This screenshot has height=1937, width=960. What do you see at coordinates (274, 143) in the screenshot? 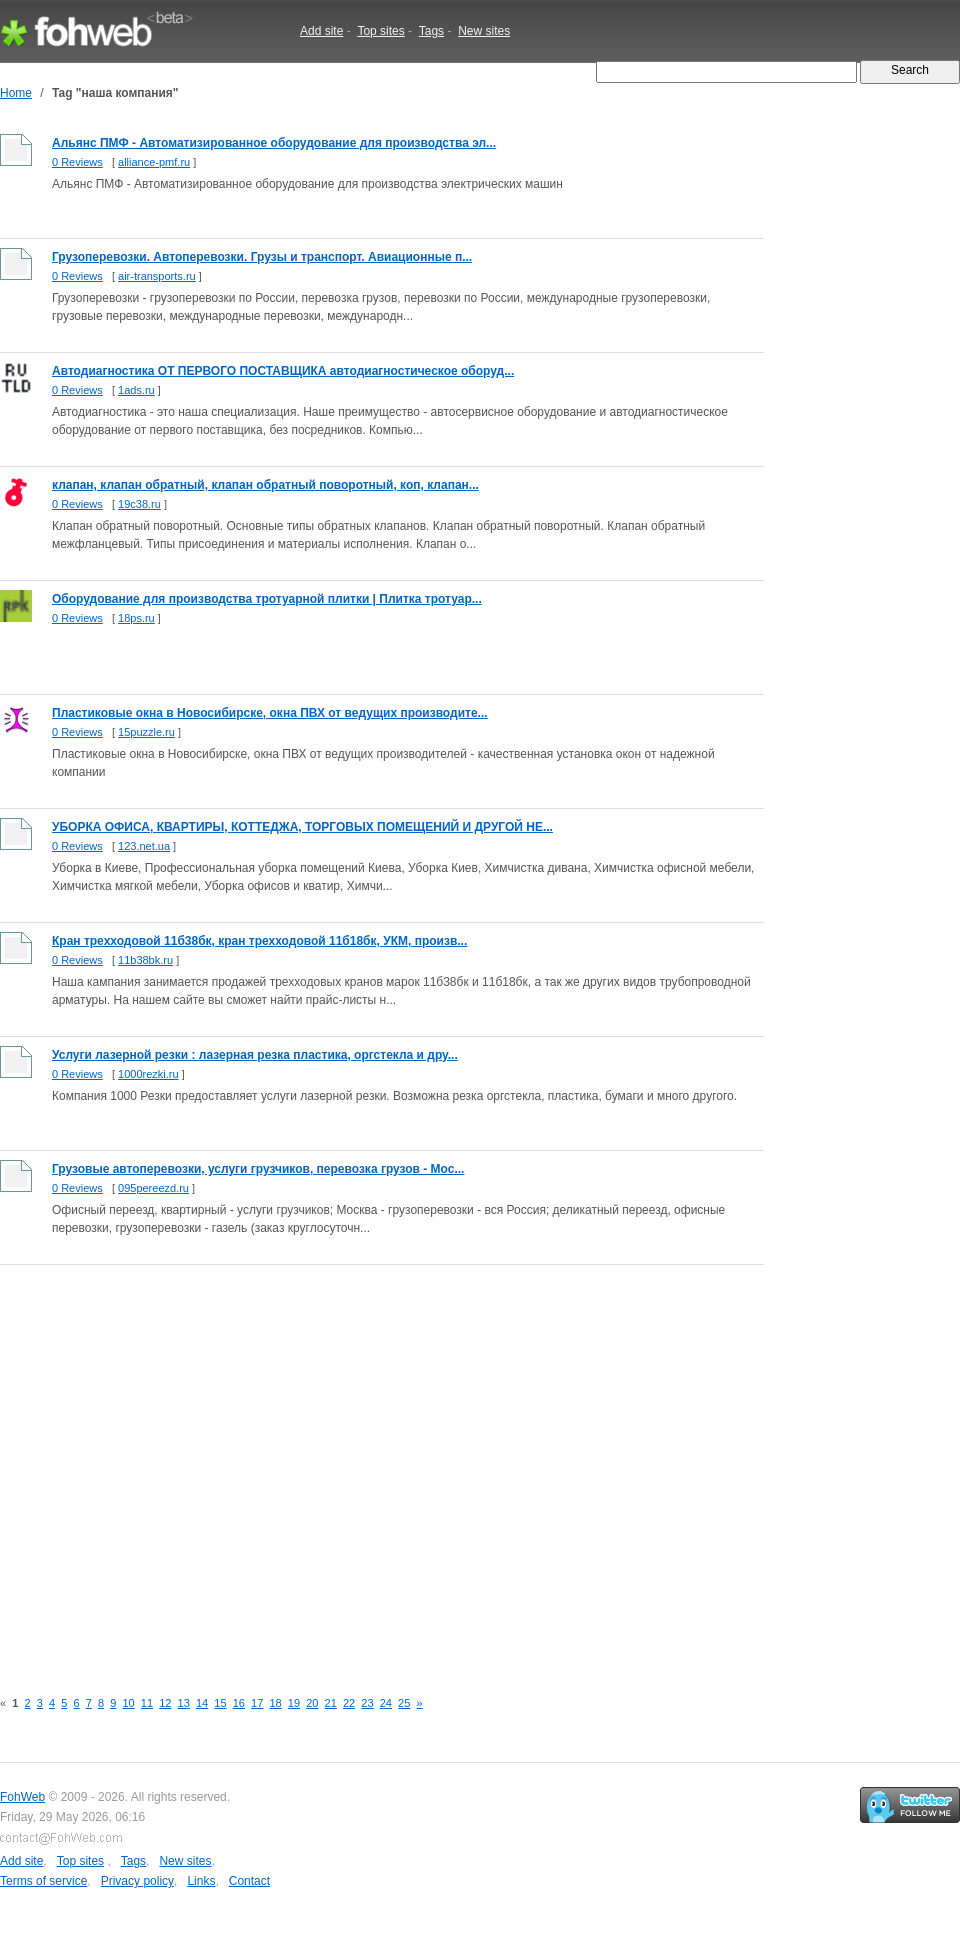
I see `Альянс ПМФ - Автоматизированное оборудование для производства эл...` at bounding box center [274, 143].